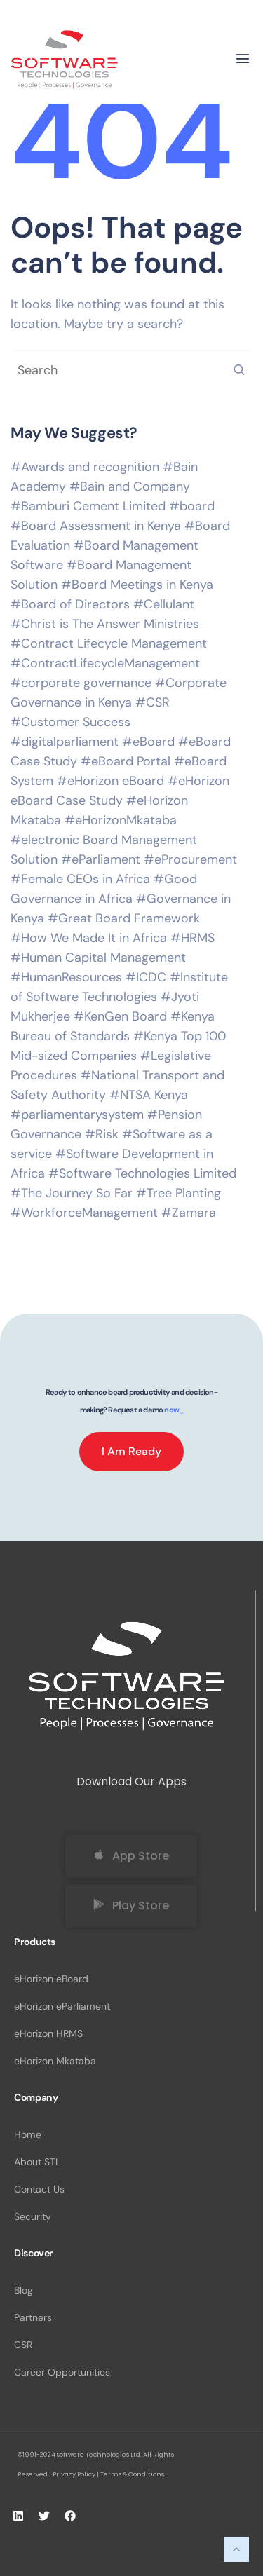  I want to click on #board, so click(192, 506).